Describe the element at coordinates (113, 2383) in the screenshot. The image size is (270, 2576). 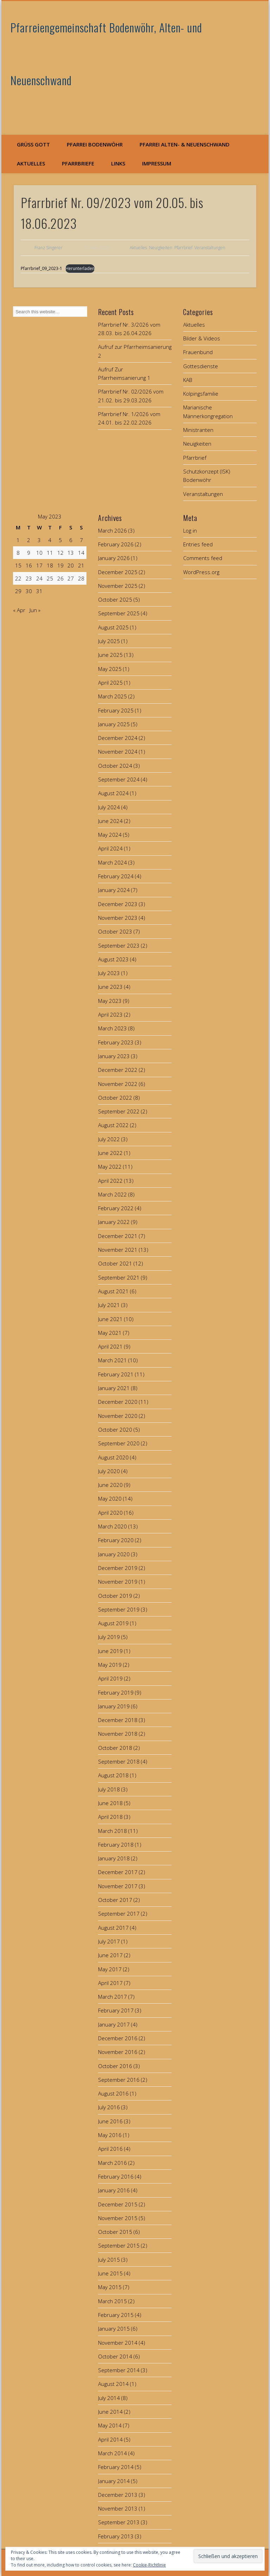
I see `August 2014` at that location.